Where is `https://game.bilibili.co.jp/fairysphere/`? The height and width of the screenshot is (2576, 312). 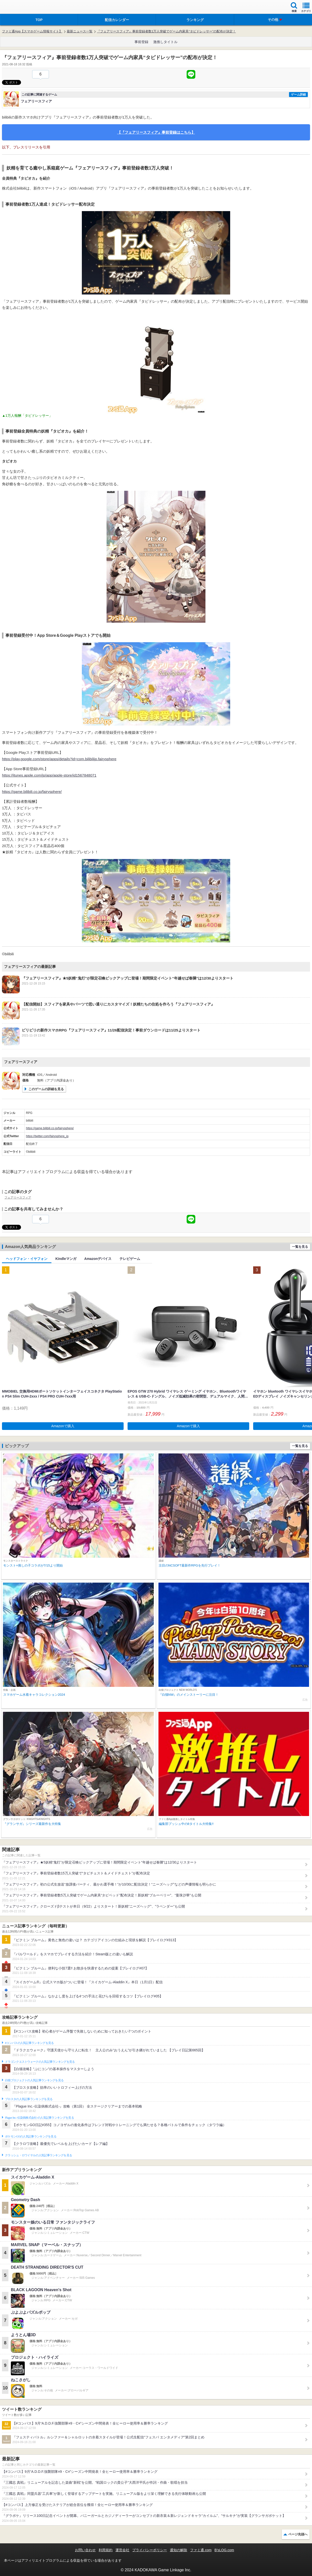 https://game.bilibili.co.jp/fairysphere/ is located at coordinates (32, 791).